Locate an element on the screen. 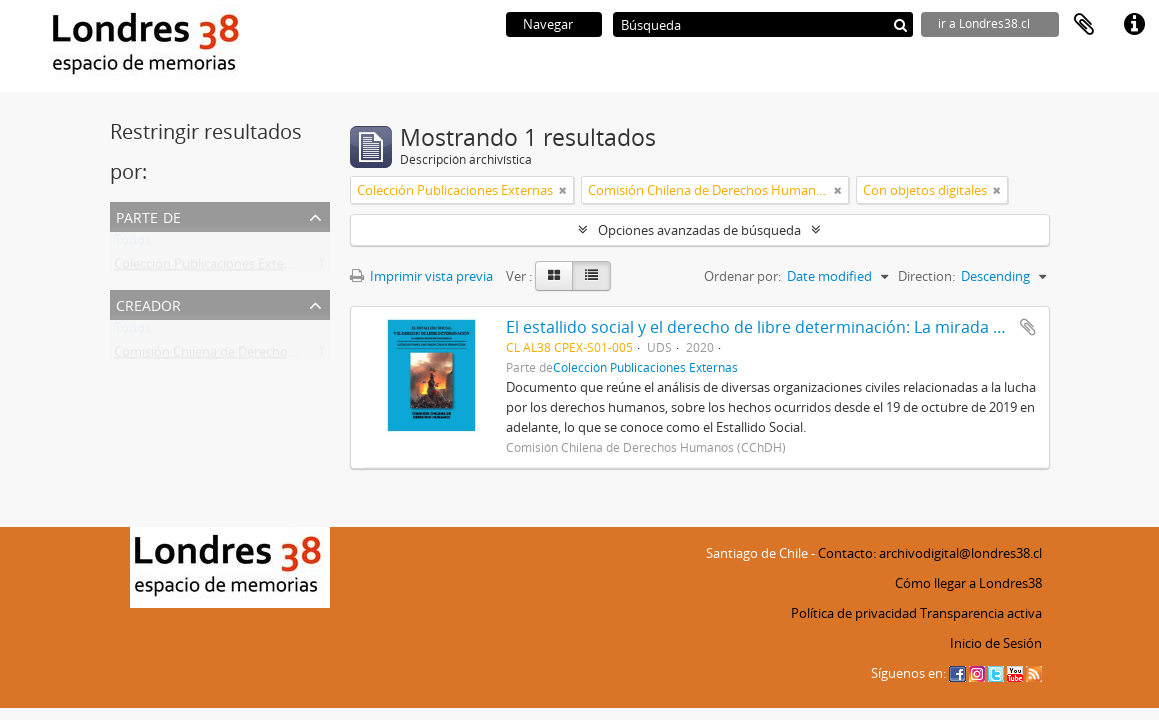 The image size is (1159, 720). Direction: is located at coordinates (926, 276).